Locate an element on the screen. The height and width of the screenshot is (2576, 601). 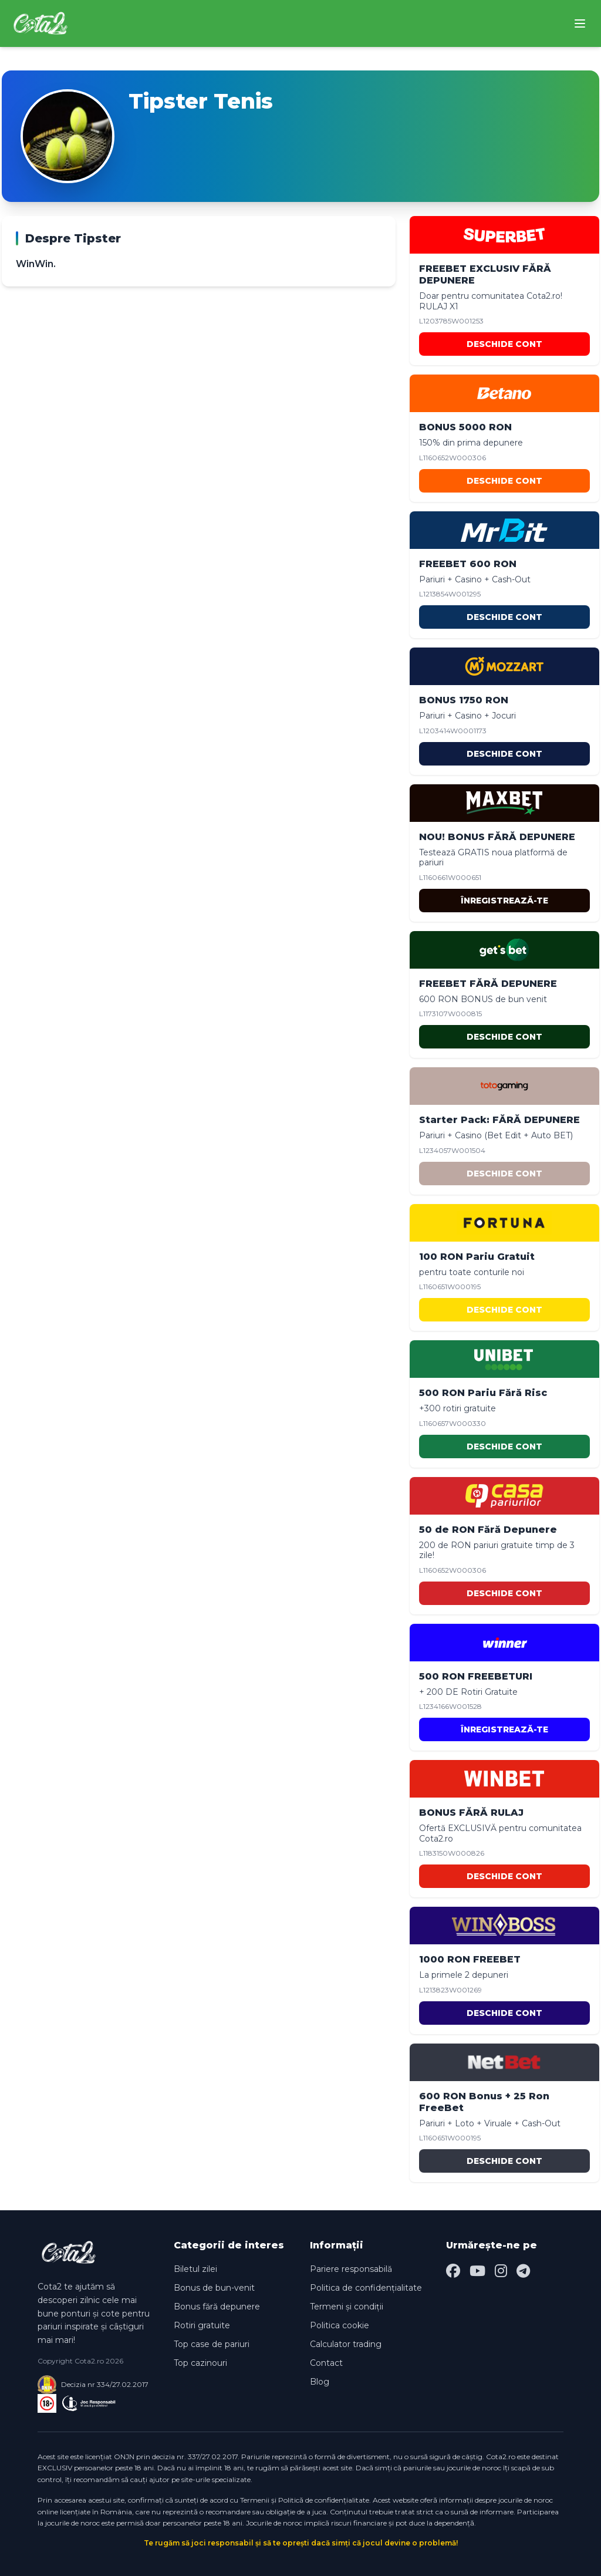
Termeni și condiții is located at coordinates (346, 2306).